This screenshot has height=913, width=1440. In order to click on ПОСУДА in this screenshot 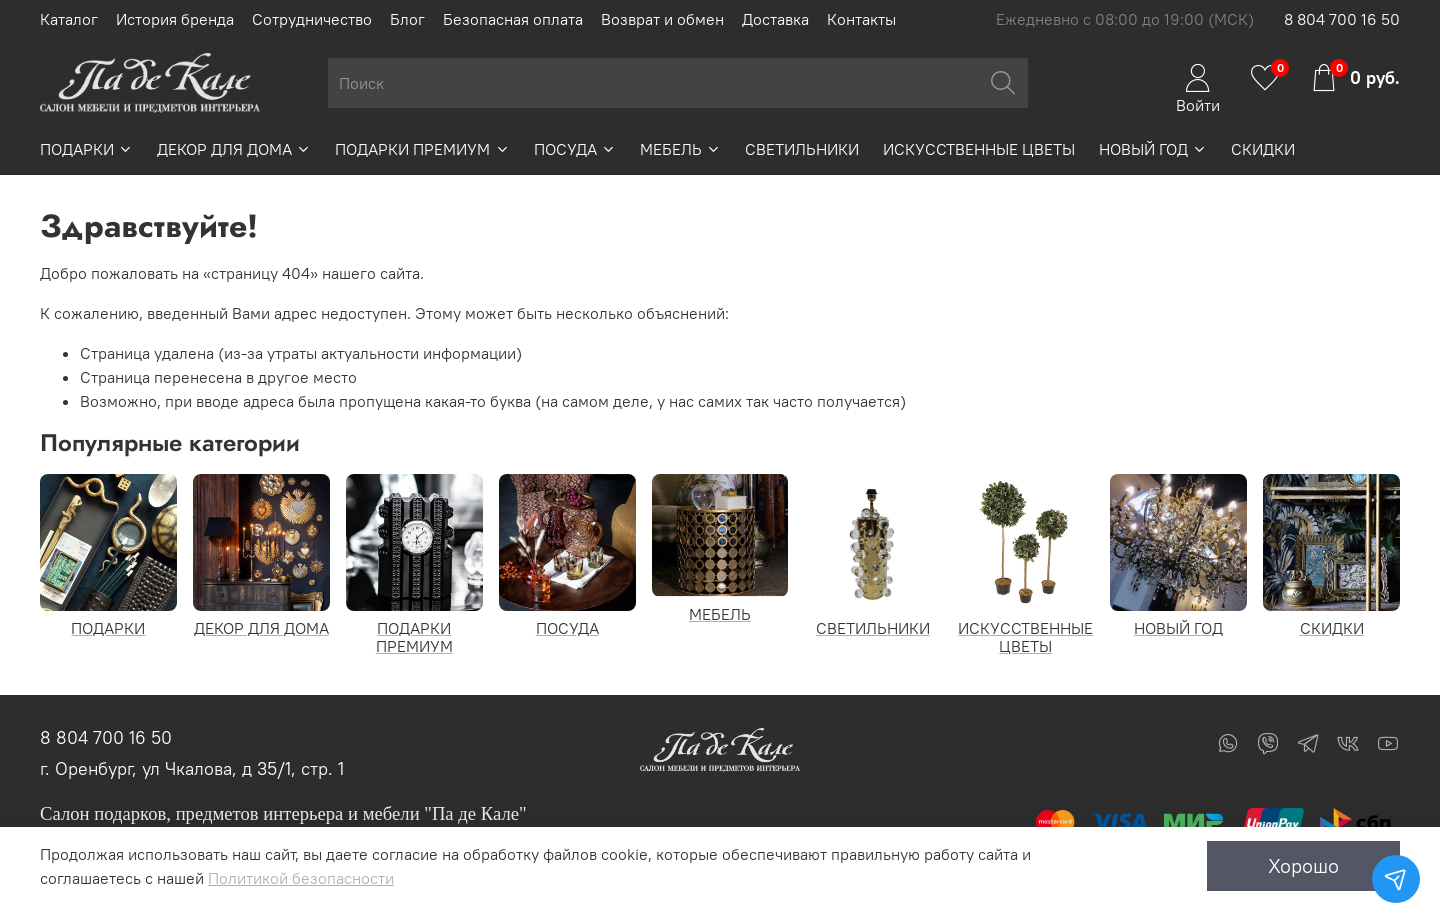, I will do `click(575, 149)`.